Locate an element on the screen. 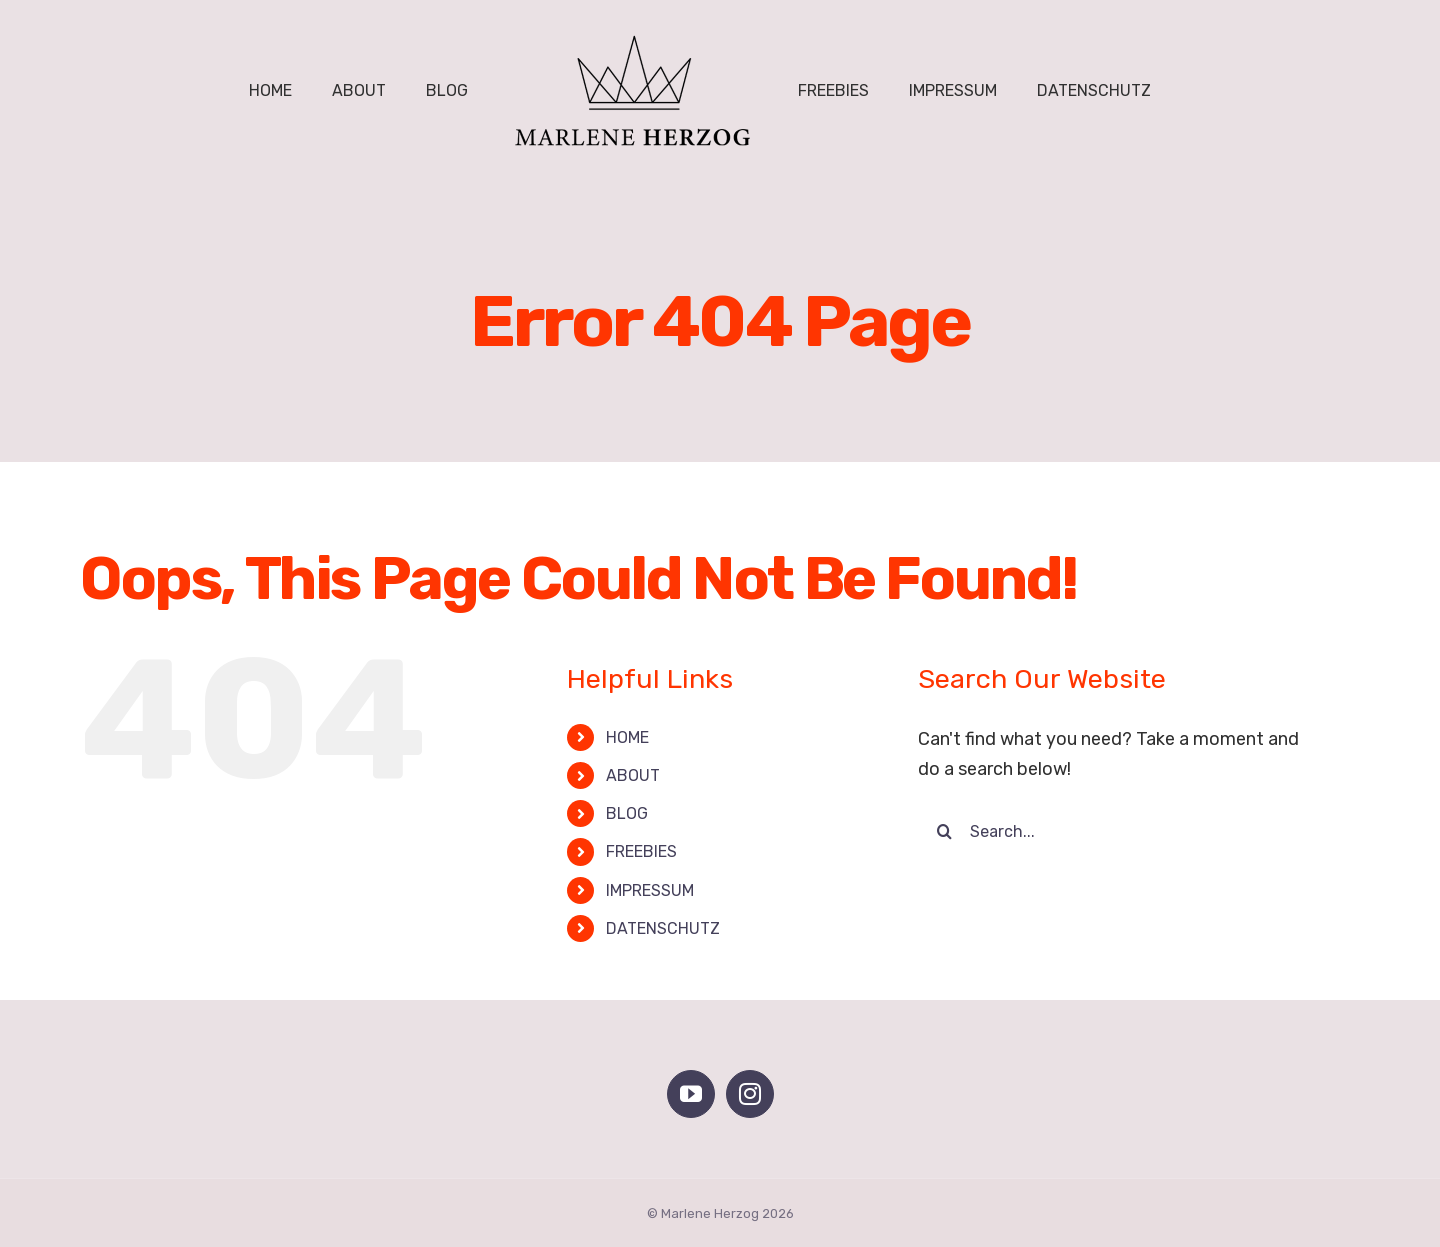  BLOG is located at coordinates (627, 813).